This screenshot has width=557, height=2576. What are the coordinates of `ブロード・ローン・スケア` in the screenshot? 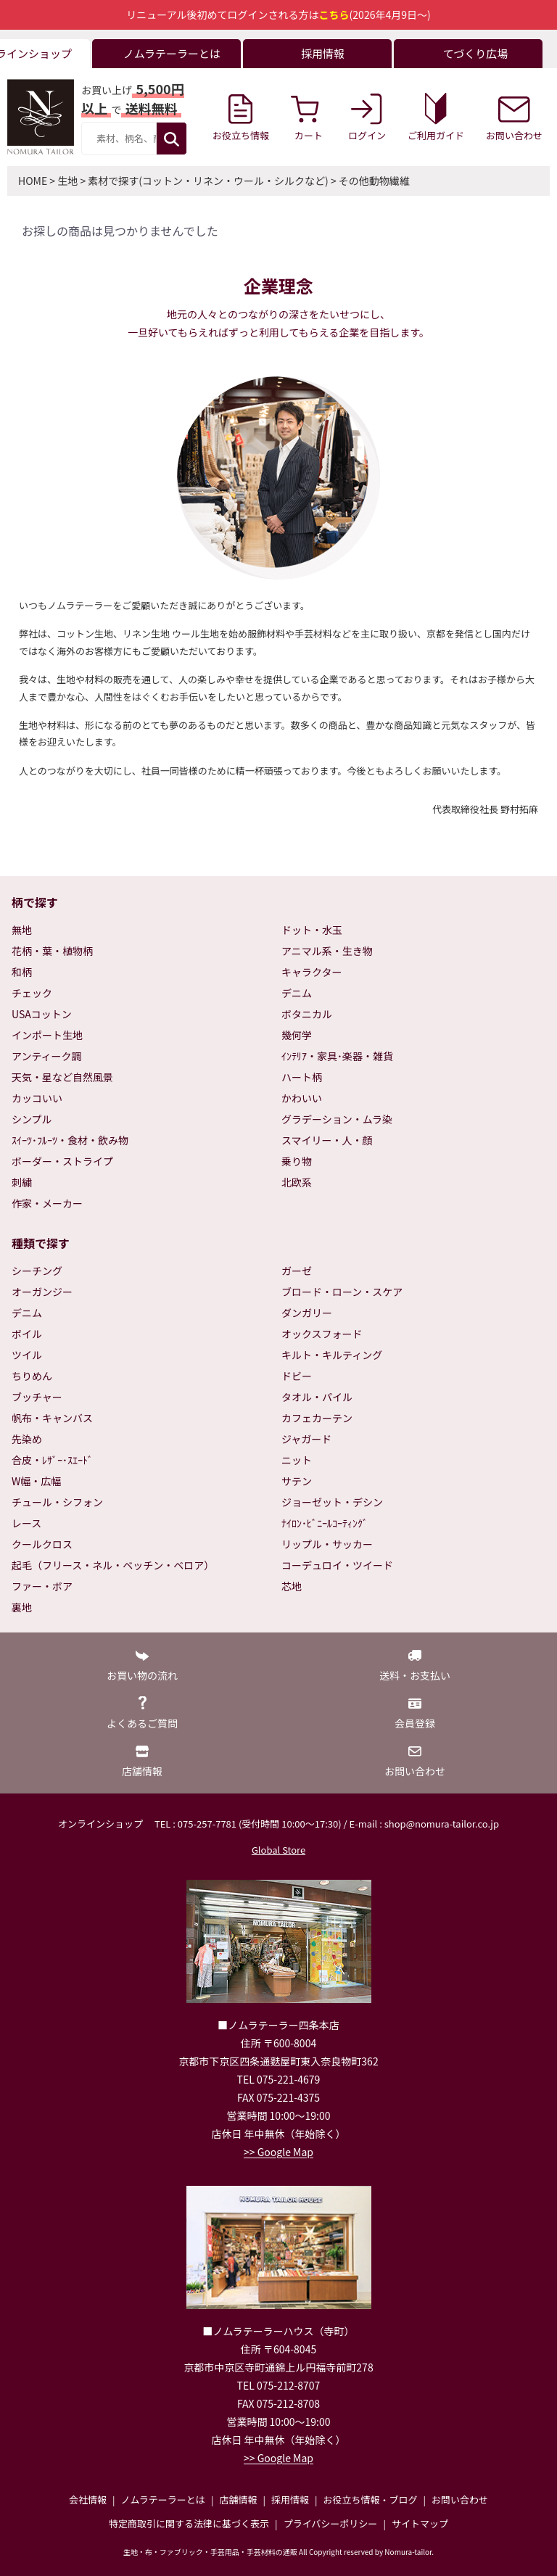 It's located at (342, 1291).